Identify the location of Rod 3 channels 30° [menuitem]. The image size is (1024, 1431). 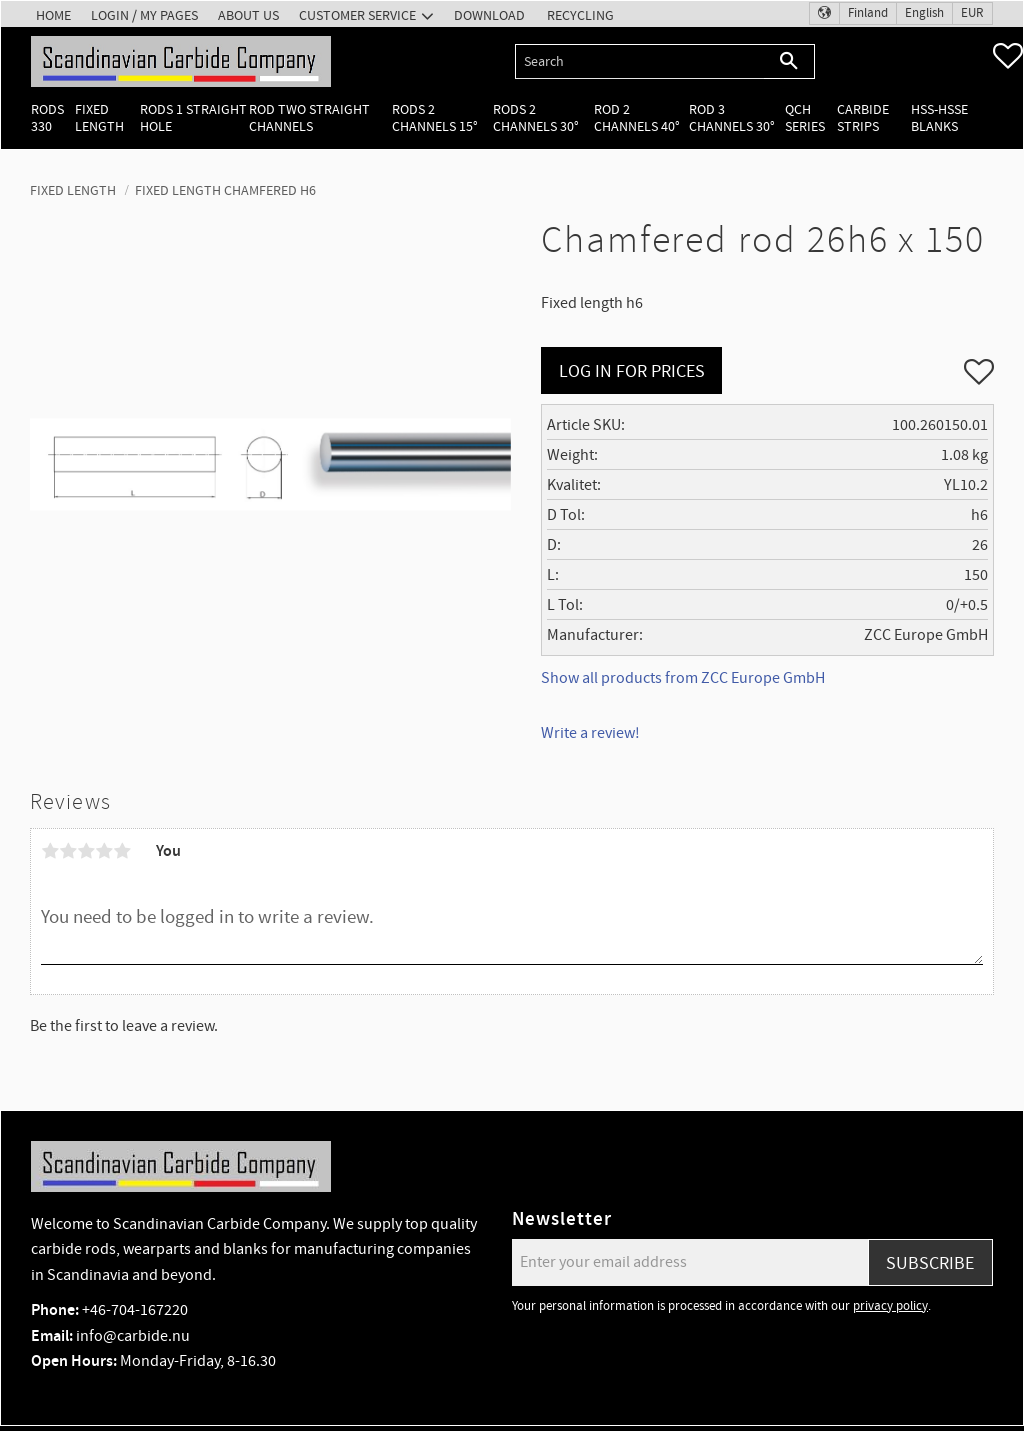
(732, 118).